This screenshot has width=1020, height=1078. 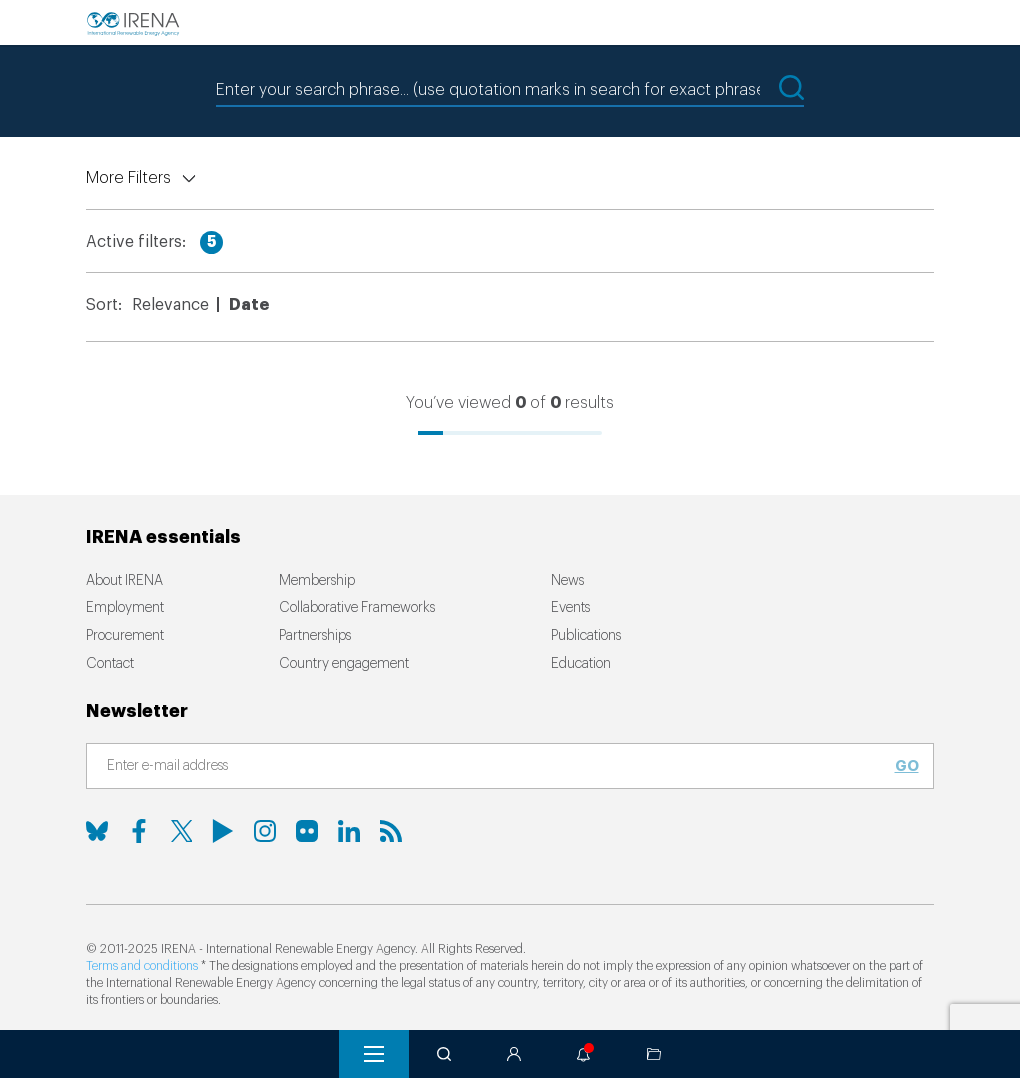 What do you see at coordinates (110, 664) in the screenshot?
I see `Contact` at bounding box center [110, 664].